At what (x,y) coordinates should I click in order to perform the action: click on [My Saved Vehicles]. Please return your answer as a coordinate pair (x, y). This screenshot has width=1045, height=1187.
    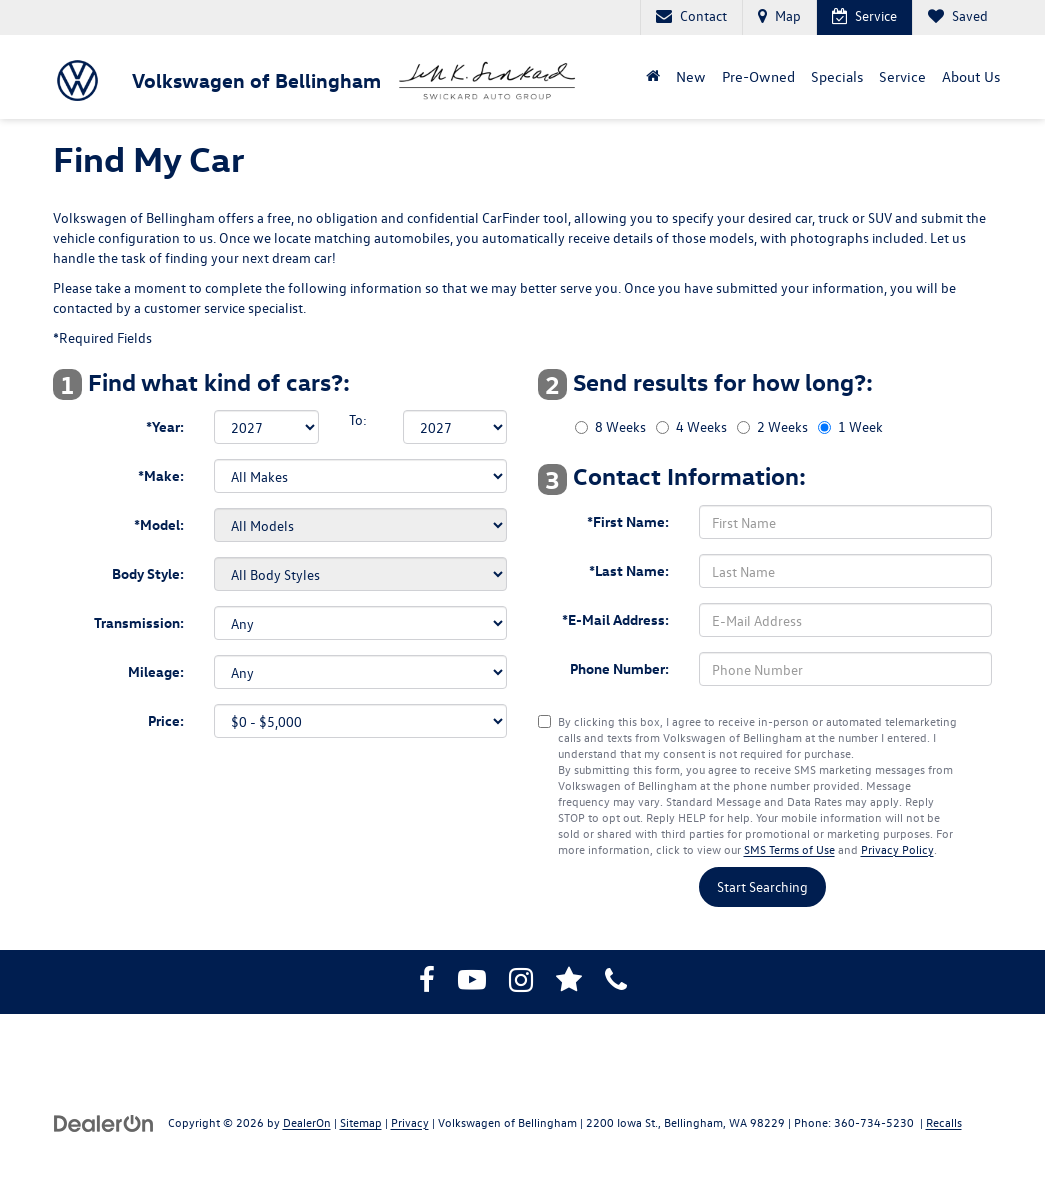
    Looking at the image, I should click on (957, 17).